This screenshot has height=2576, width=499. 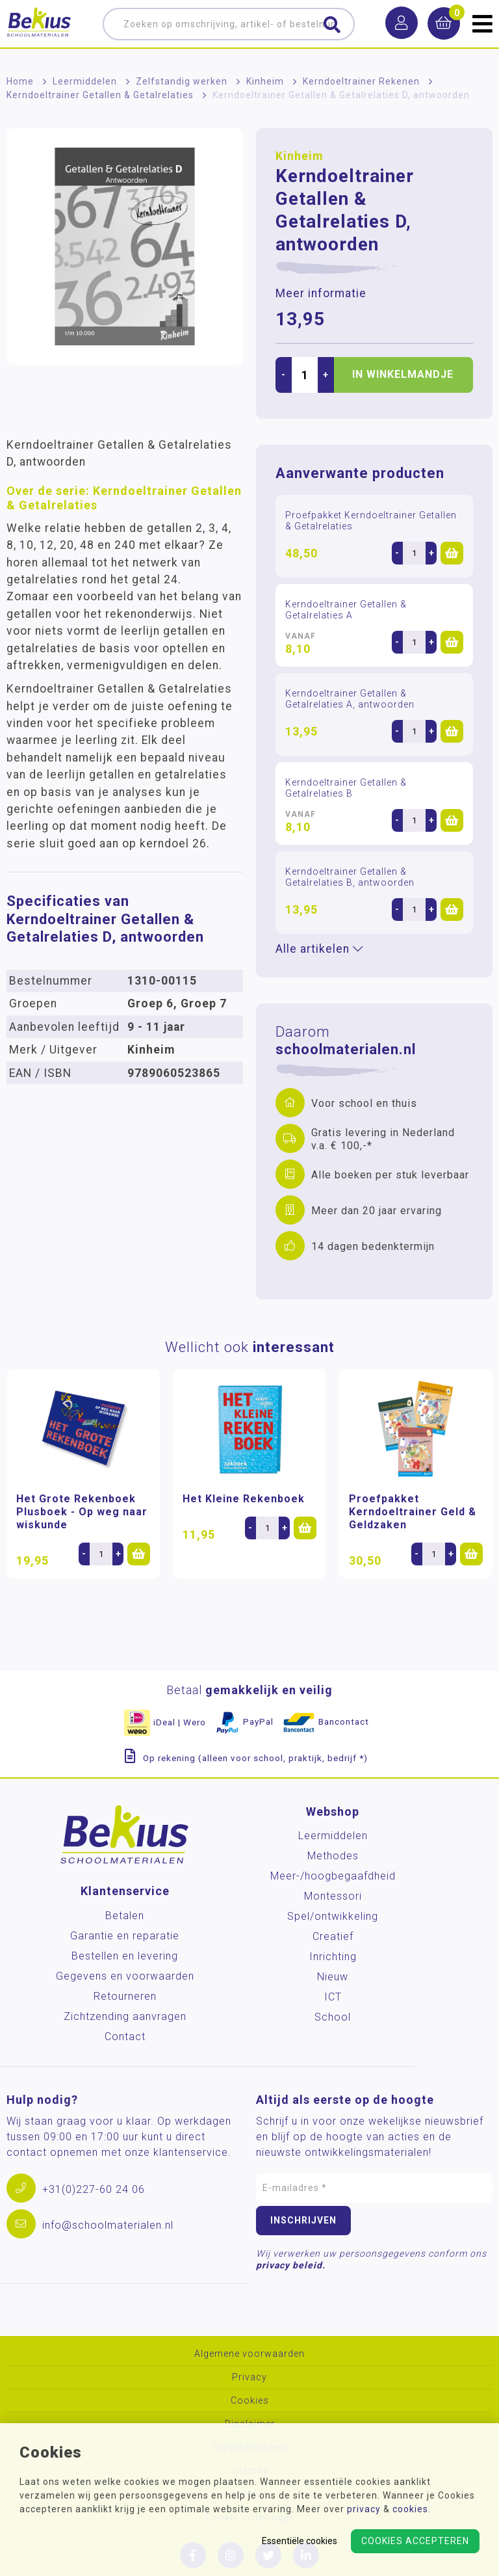 What do you see at coordinates (265, 81) in the screenshot?
I see `Kinheim` at bounding box center [265, 81].